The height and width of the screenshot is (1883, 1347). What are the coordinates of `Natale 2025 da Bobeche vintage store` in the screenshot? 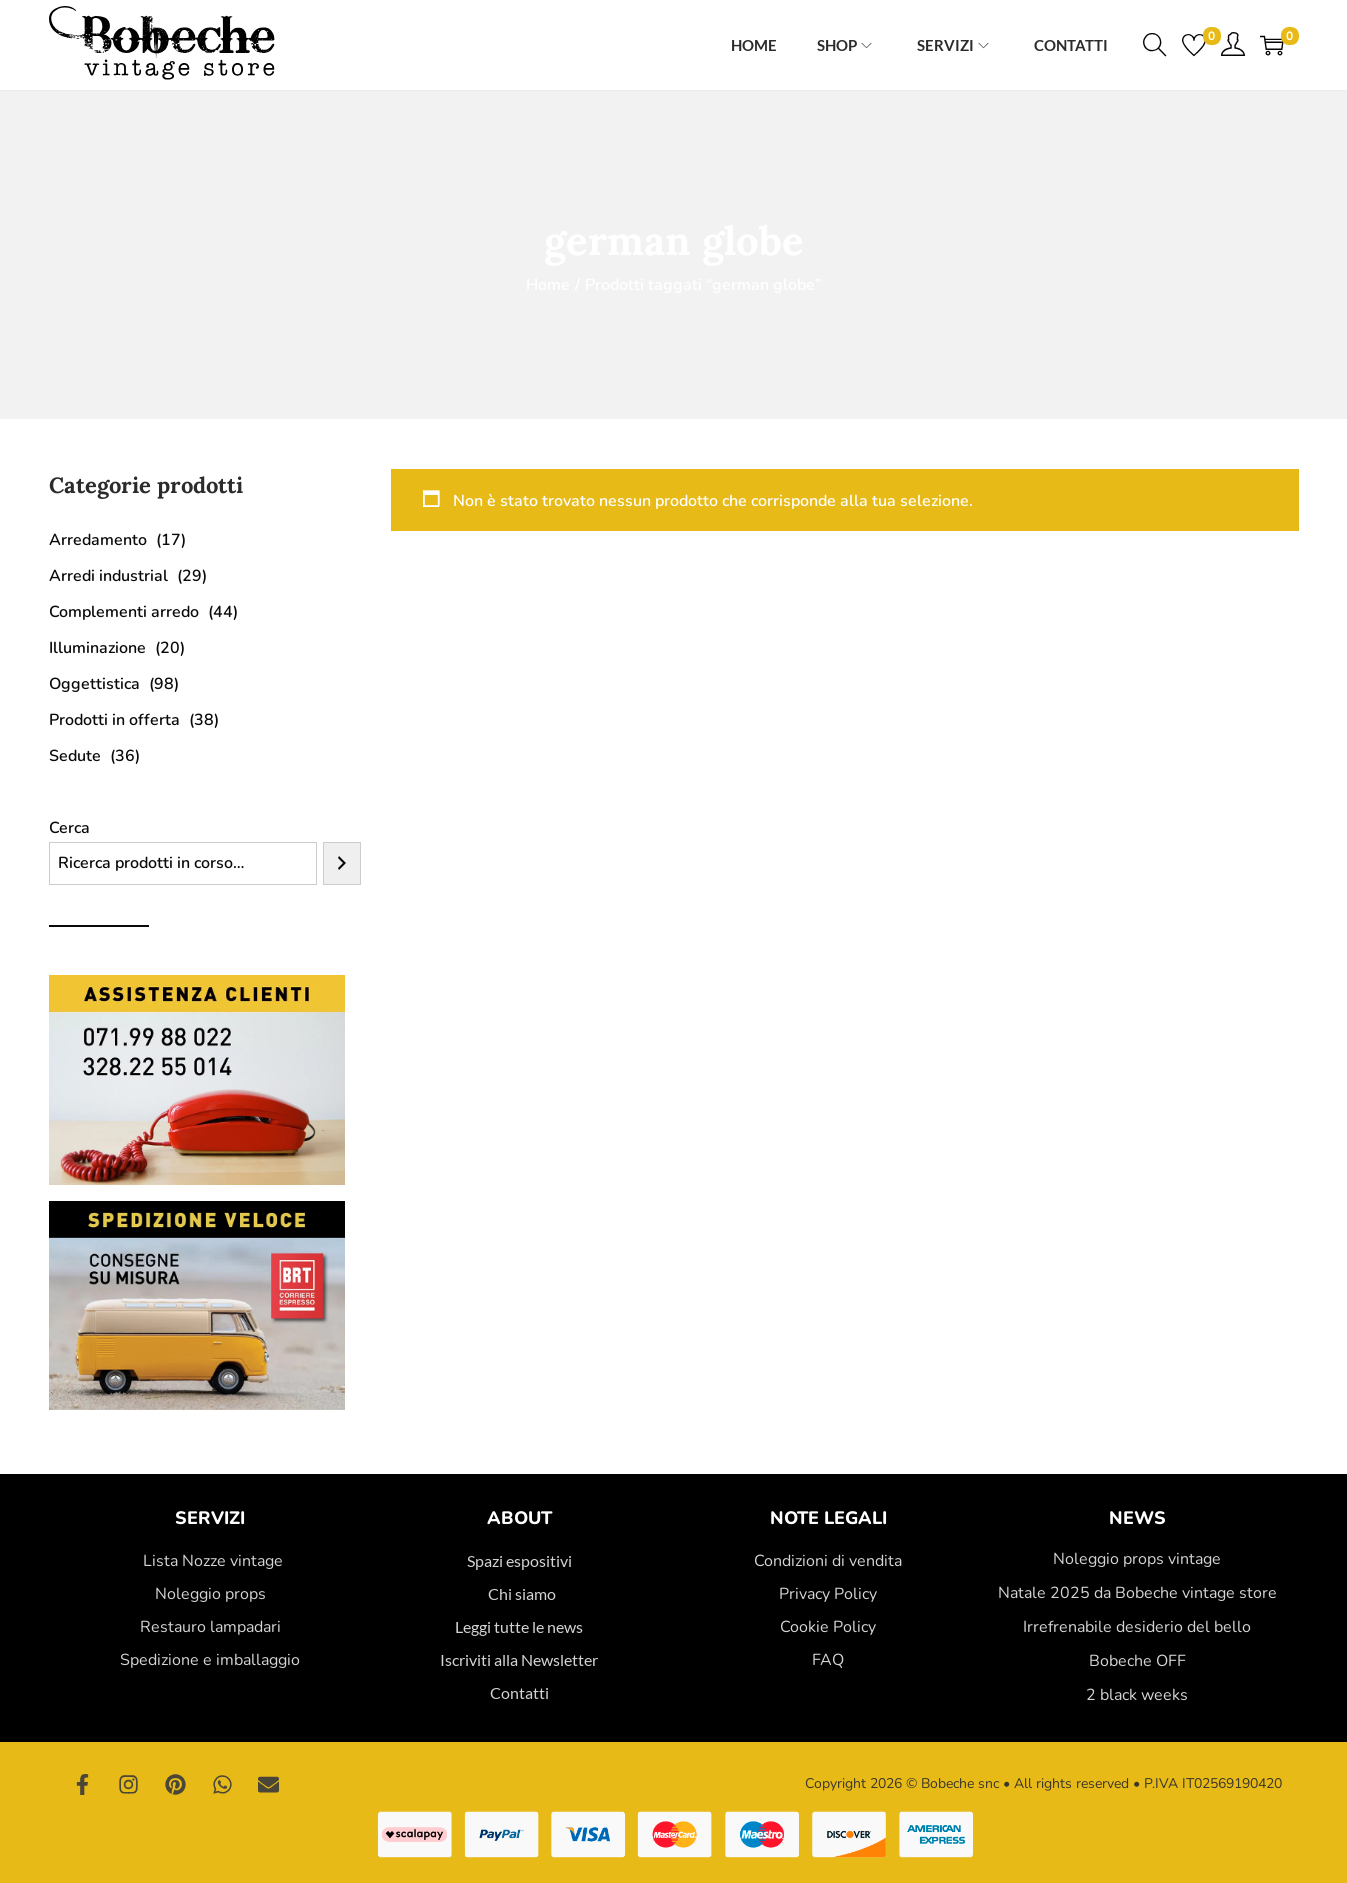 It's located at (1137, 1593).